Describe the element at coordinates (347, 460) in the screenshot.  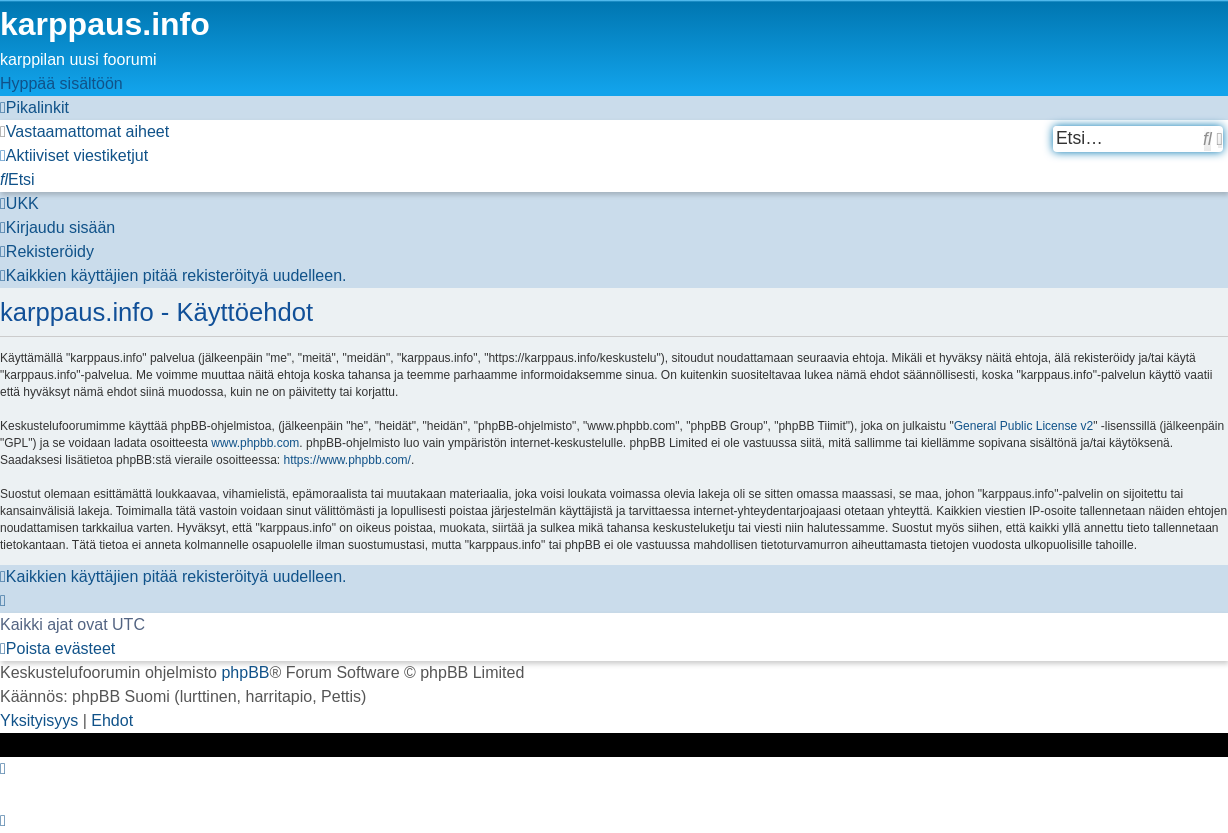
I see `https://www.phpbb.com/` at that location.